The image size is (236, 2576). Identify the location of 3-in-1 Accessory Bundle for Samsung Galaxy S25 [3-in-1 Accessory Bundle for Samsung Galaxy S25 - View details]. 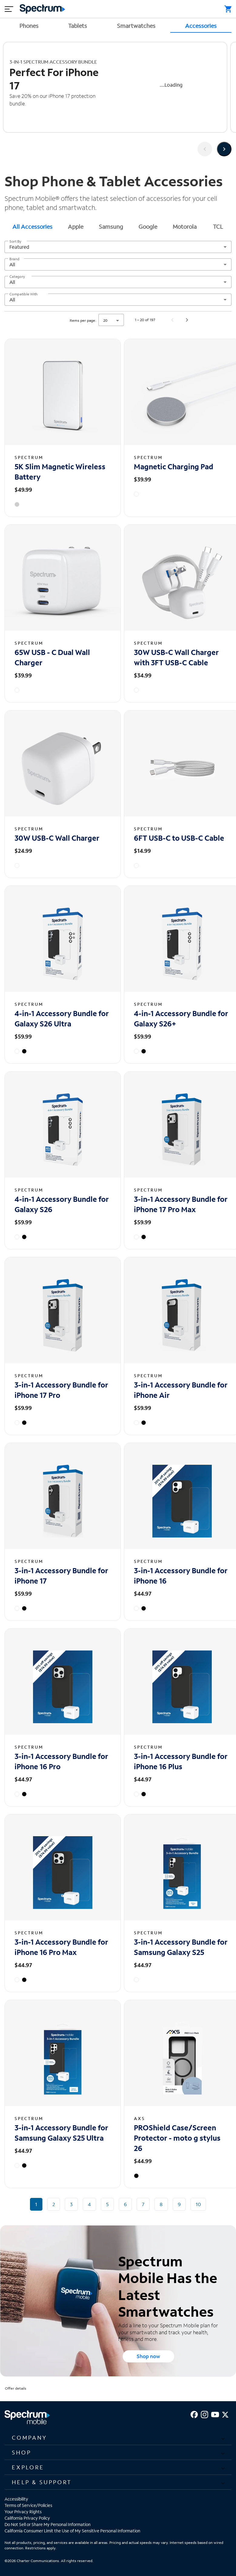
(181, 1947).